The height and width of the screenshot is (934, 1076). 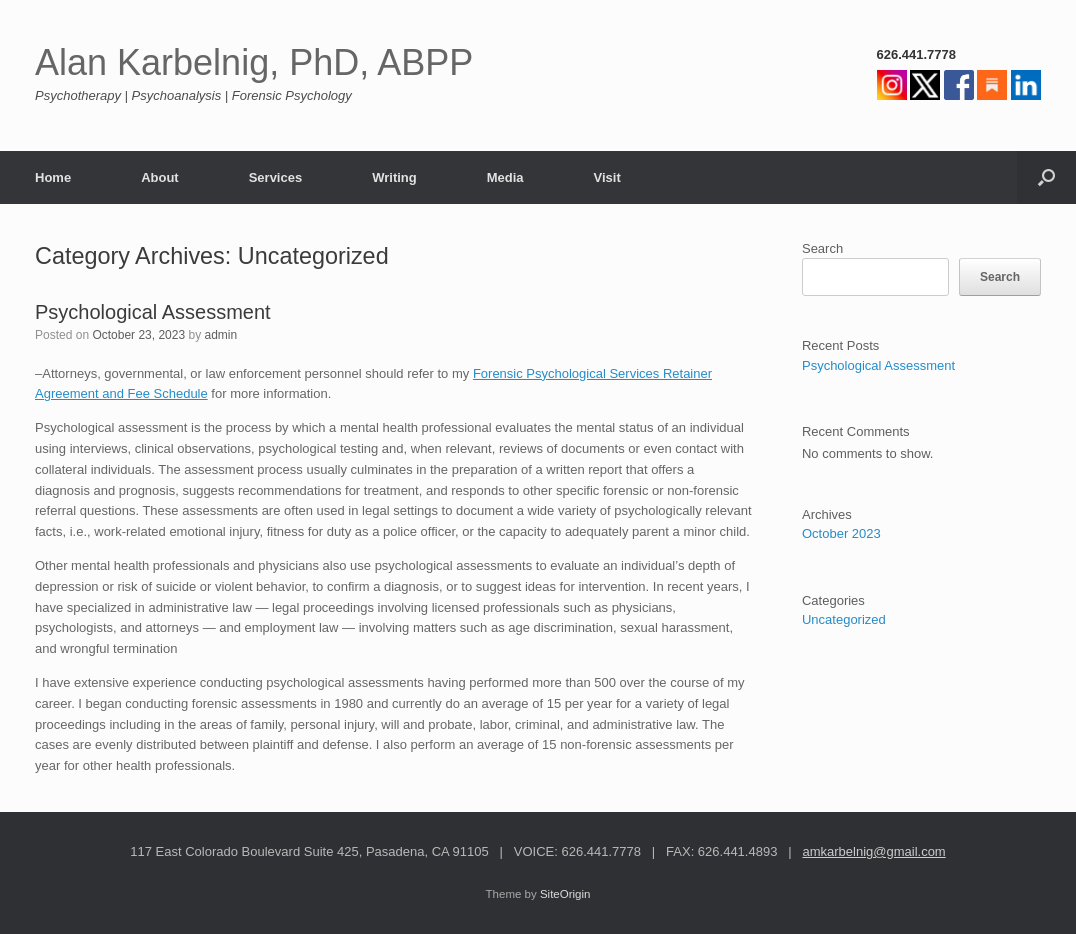 I want to click on Writing, so click(x=394, y=177).